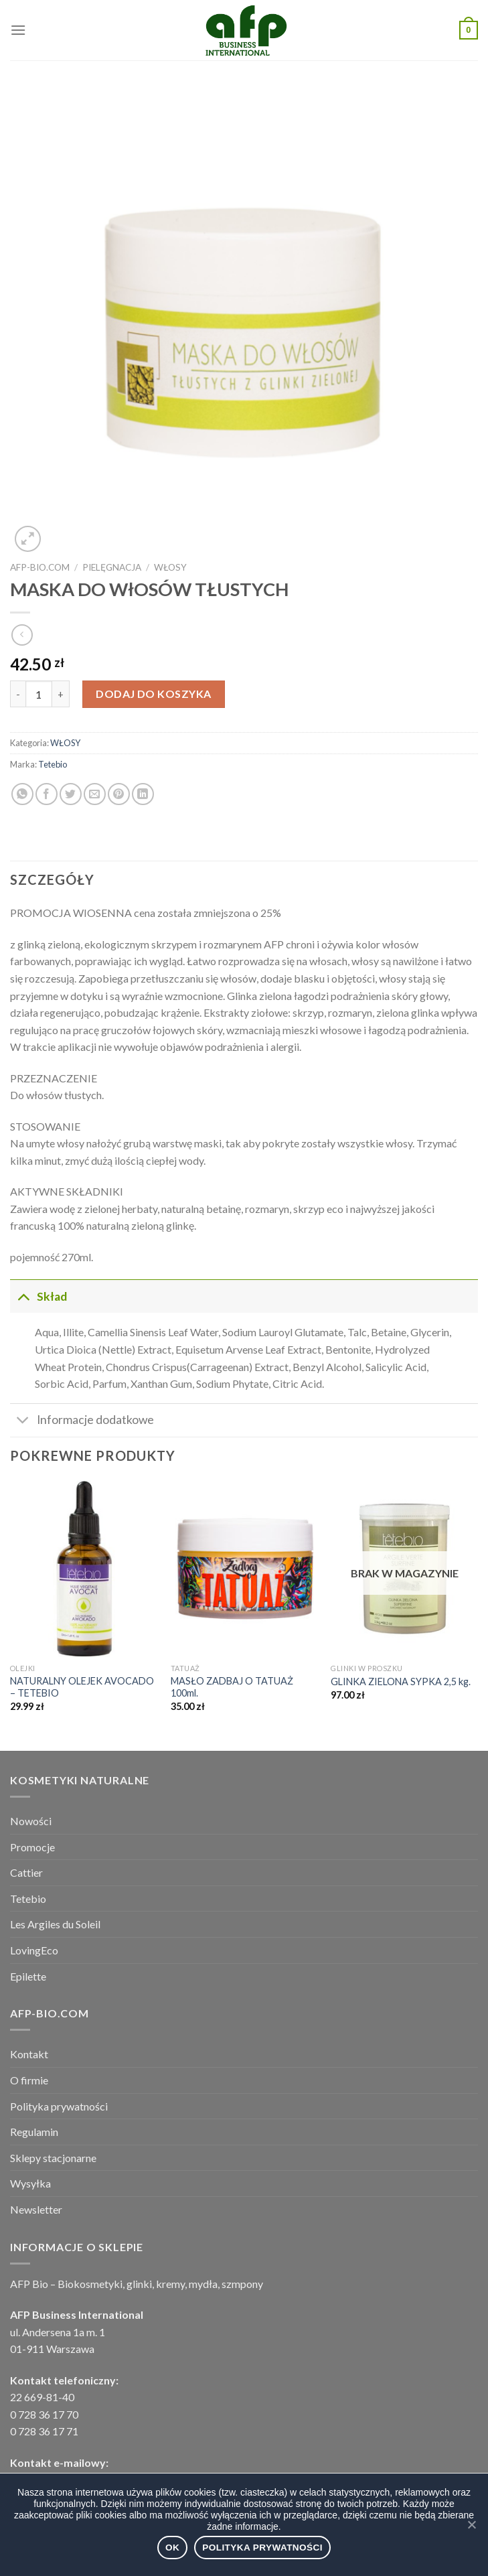  I want to click on GLINKA ZIELONA SYPKA 2,5 kg., so click(401, 1681).